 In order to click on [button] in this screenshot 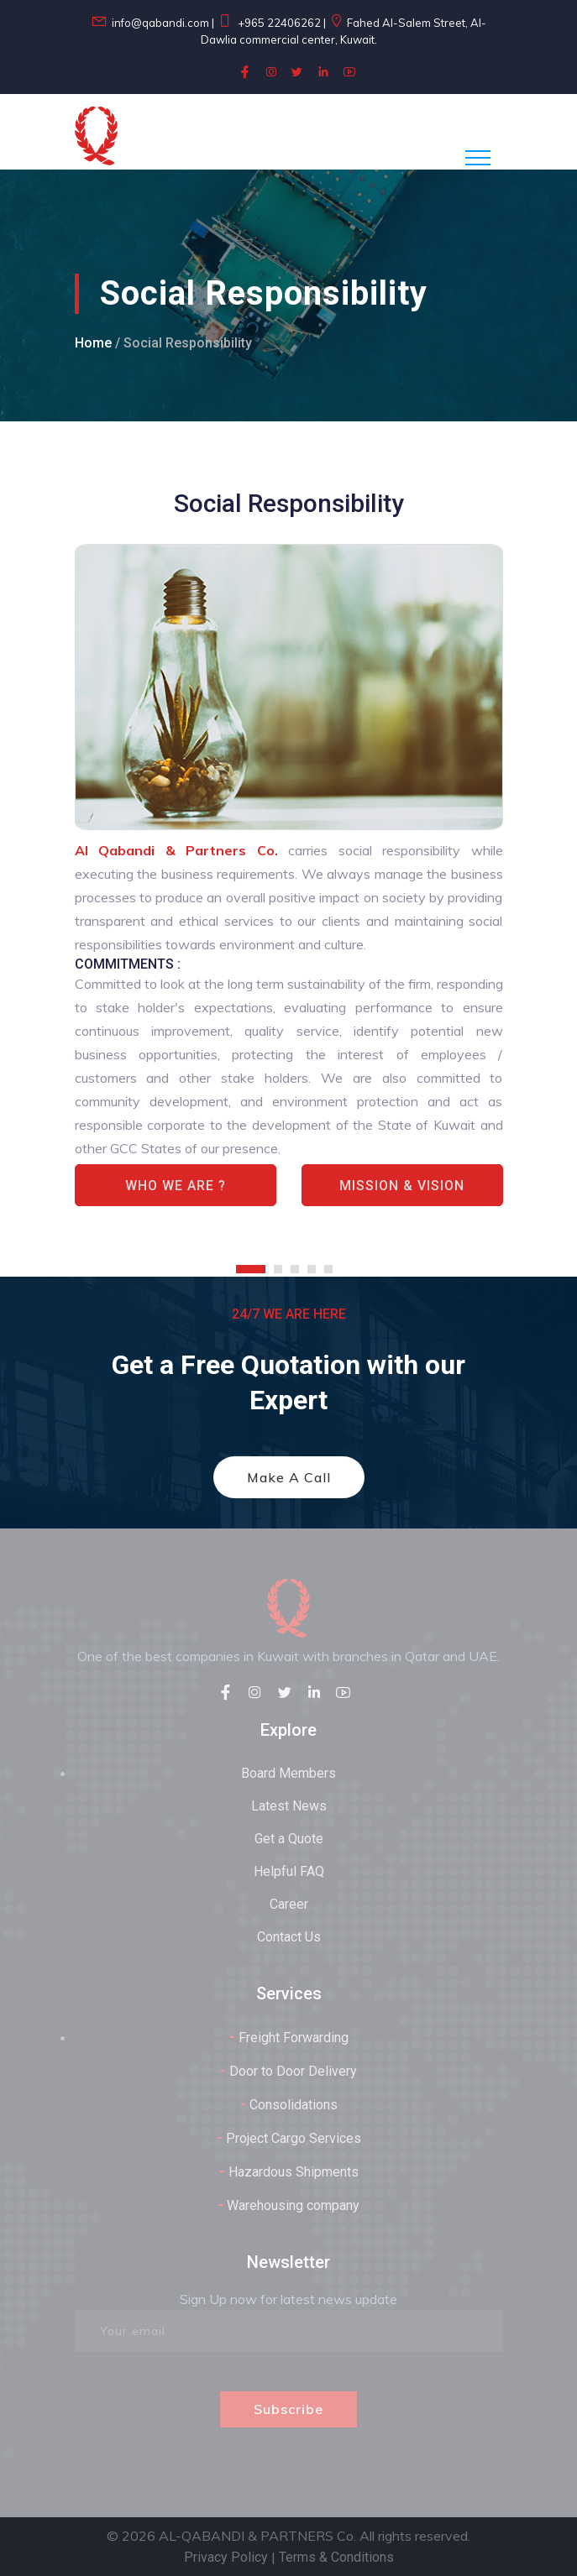, I will do `click(255, 1262)`.